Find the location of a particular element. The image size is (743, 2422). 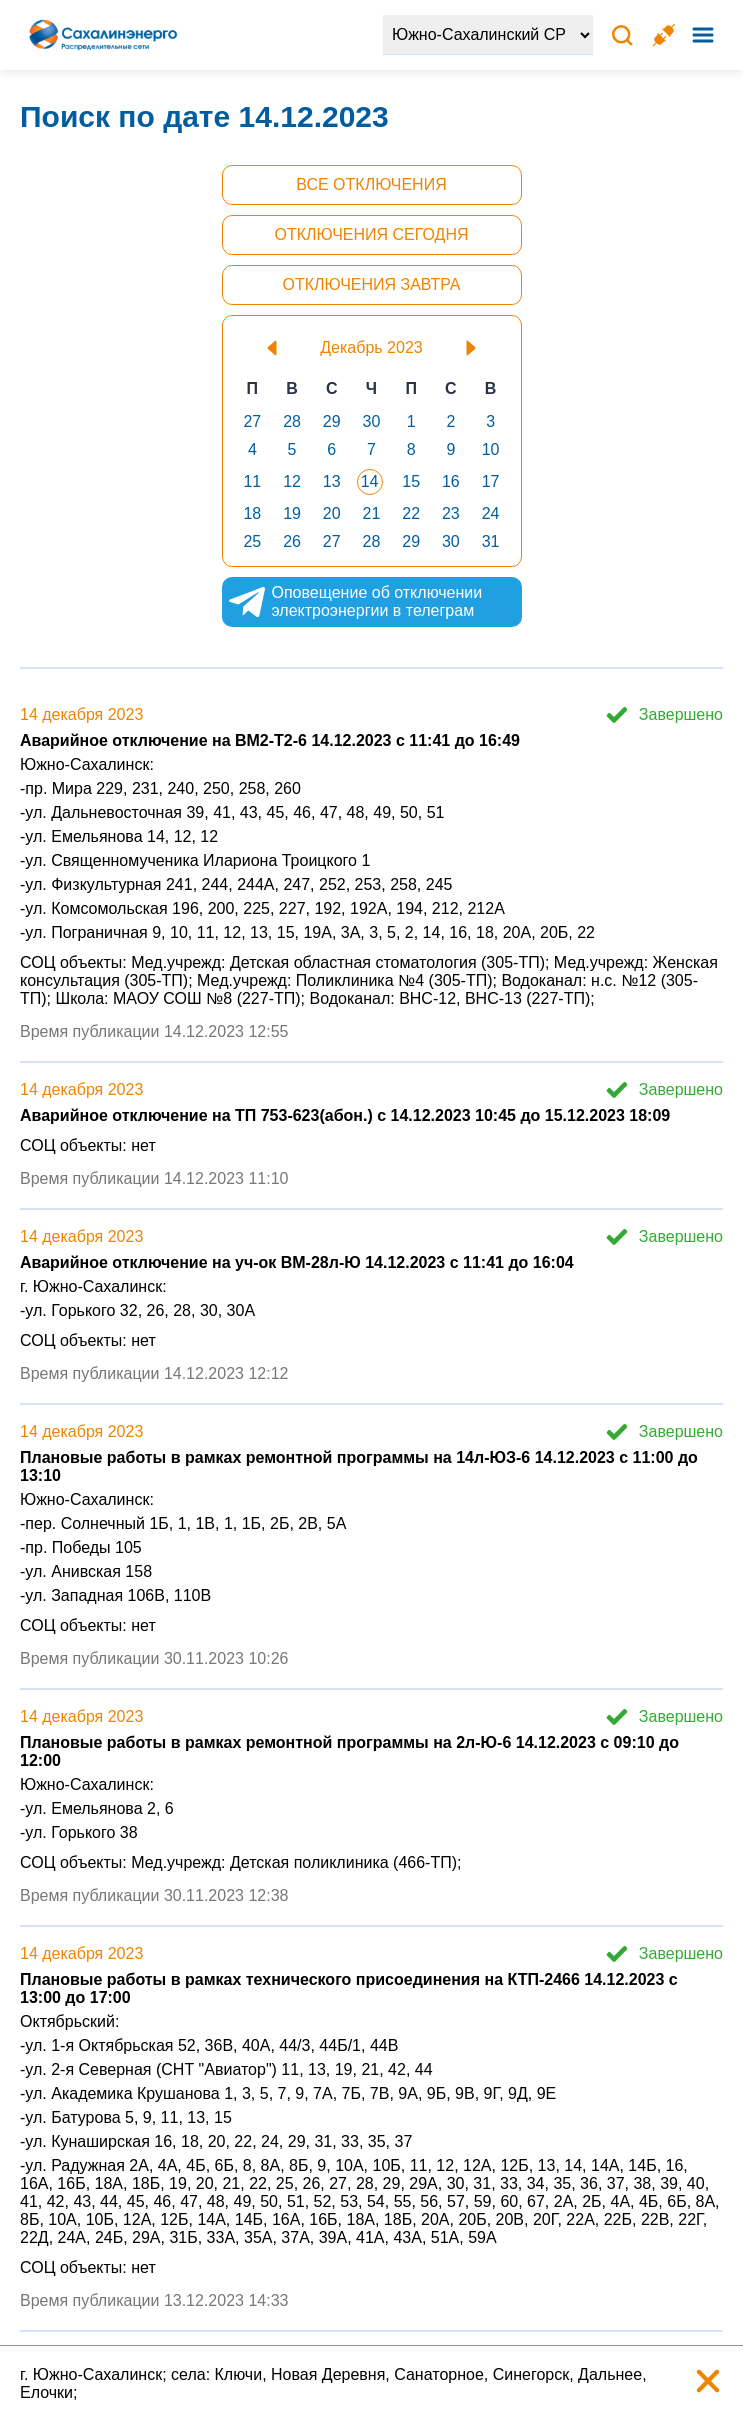

27 is located at coordinates (252, 421).